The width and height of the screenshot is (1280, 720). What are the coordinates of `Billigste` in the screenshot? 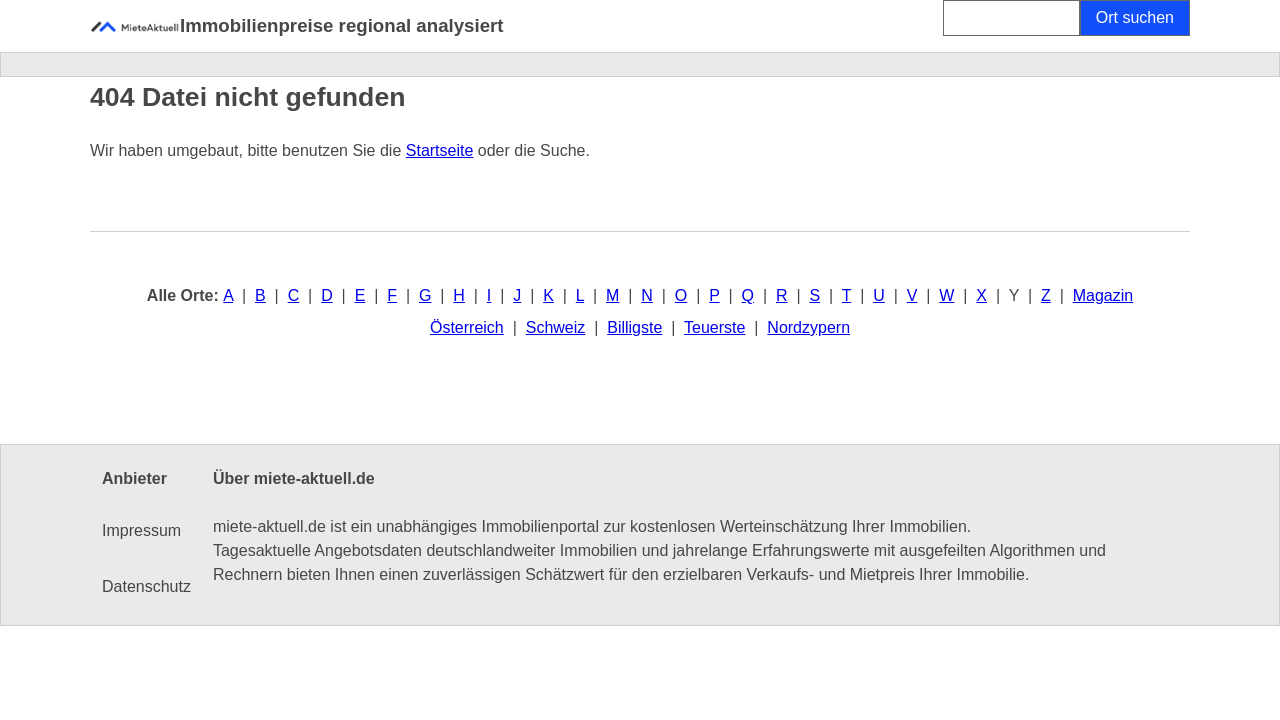 It's located at (634, 327).